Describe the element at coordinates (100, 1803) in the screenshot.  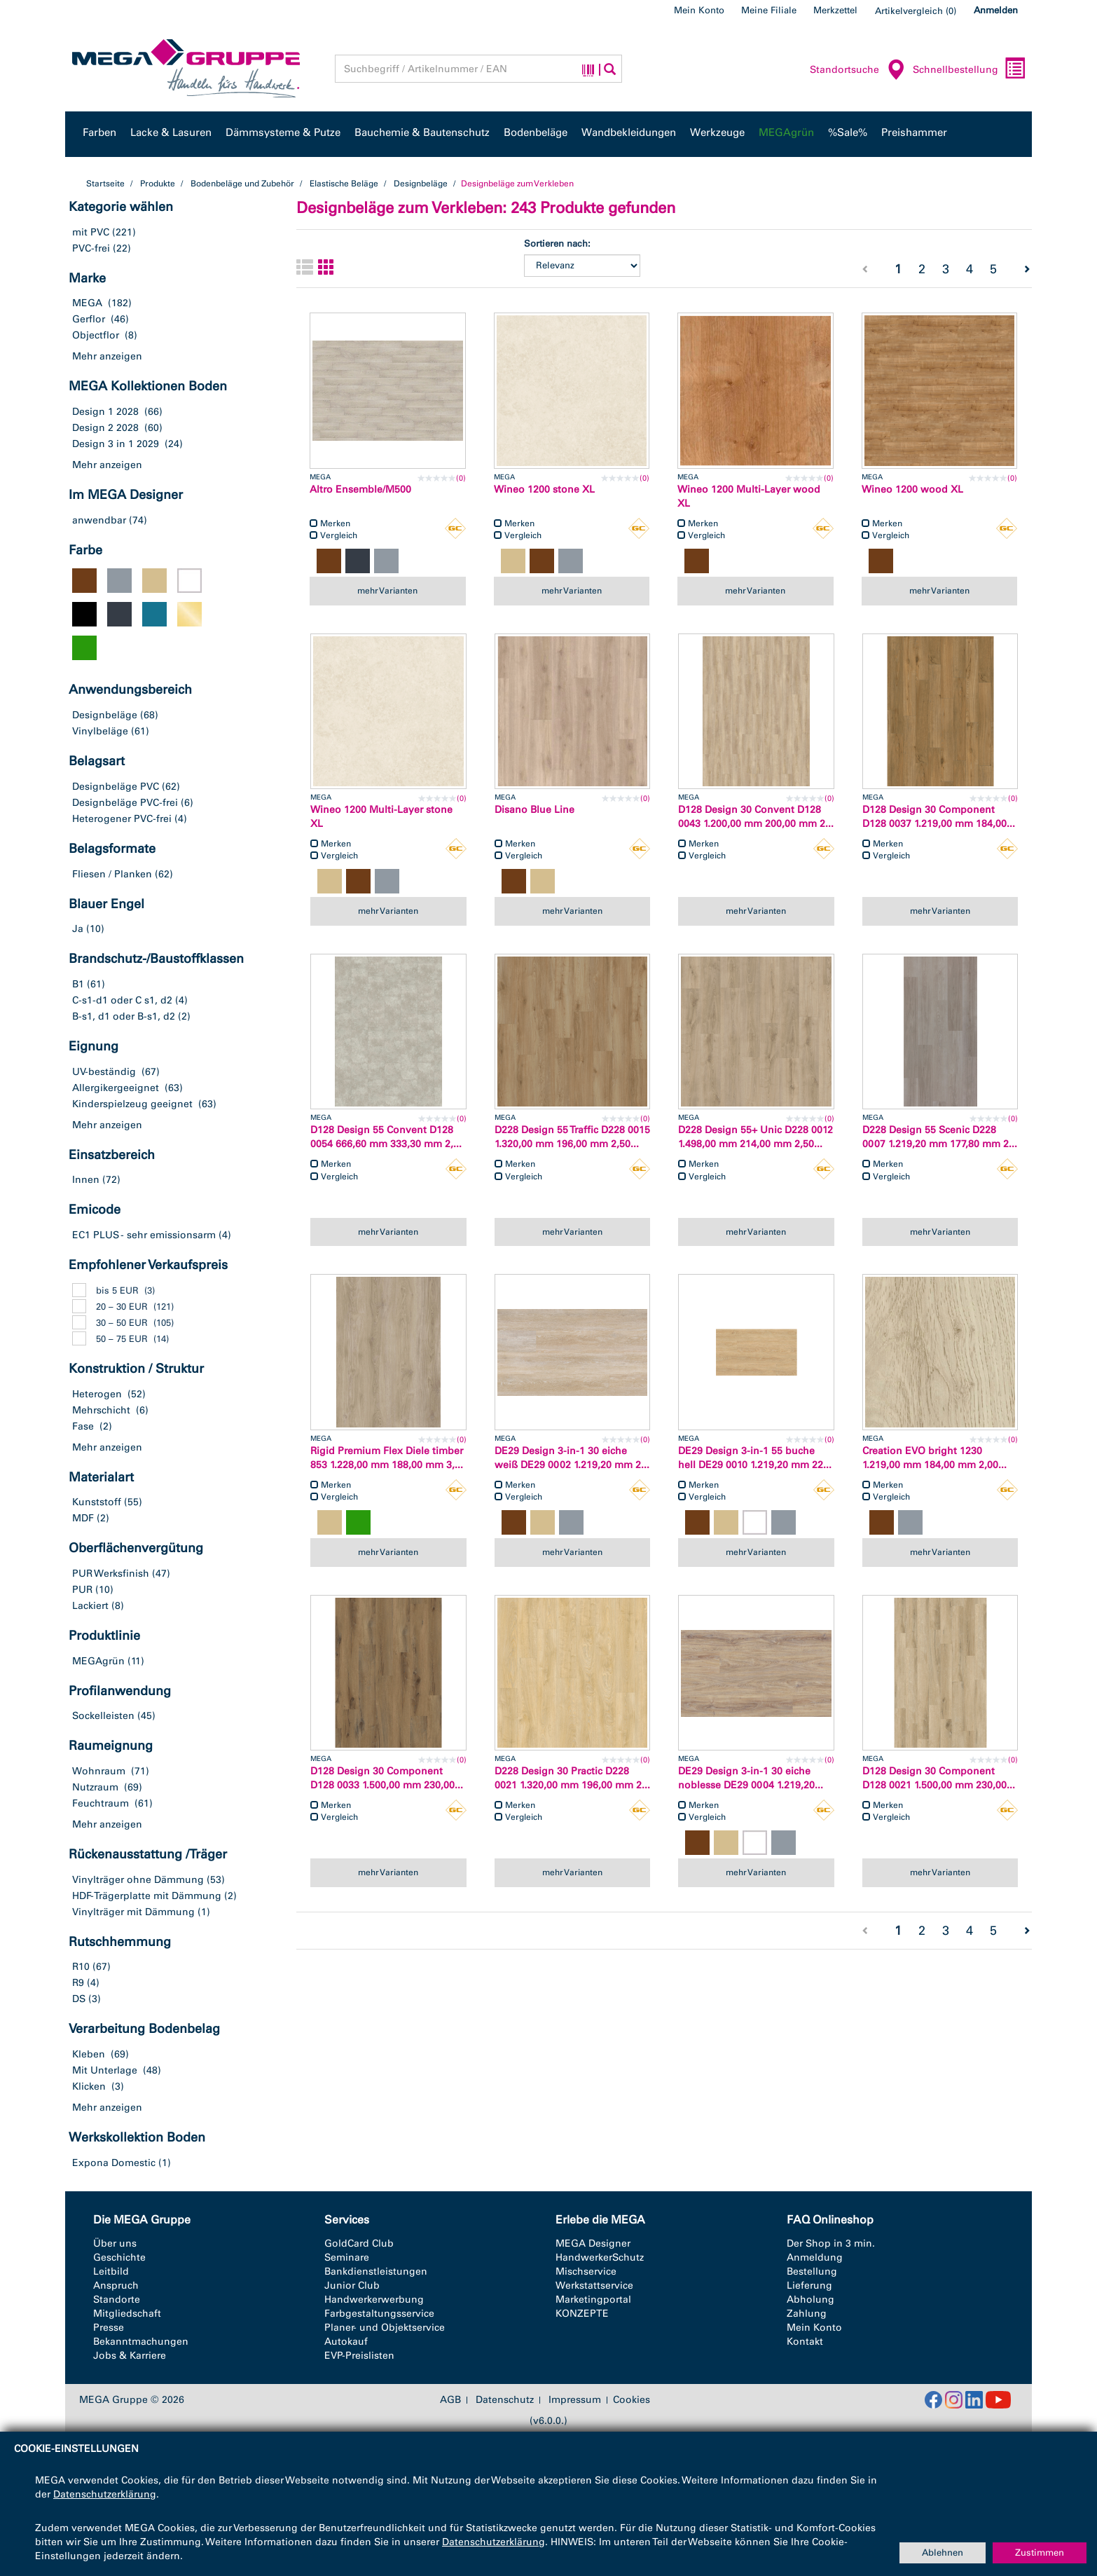
I see `Feuchtraum` at that location.